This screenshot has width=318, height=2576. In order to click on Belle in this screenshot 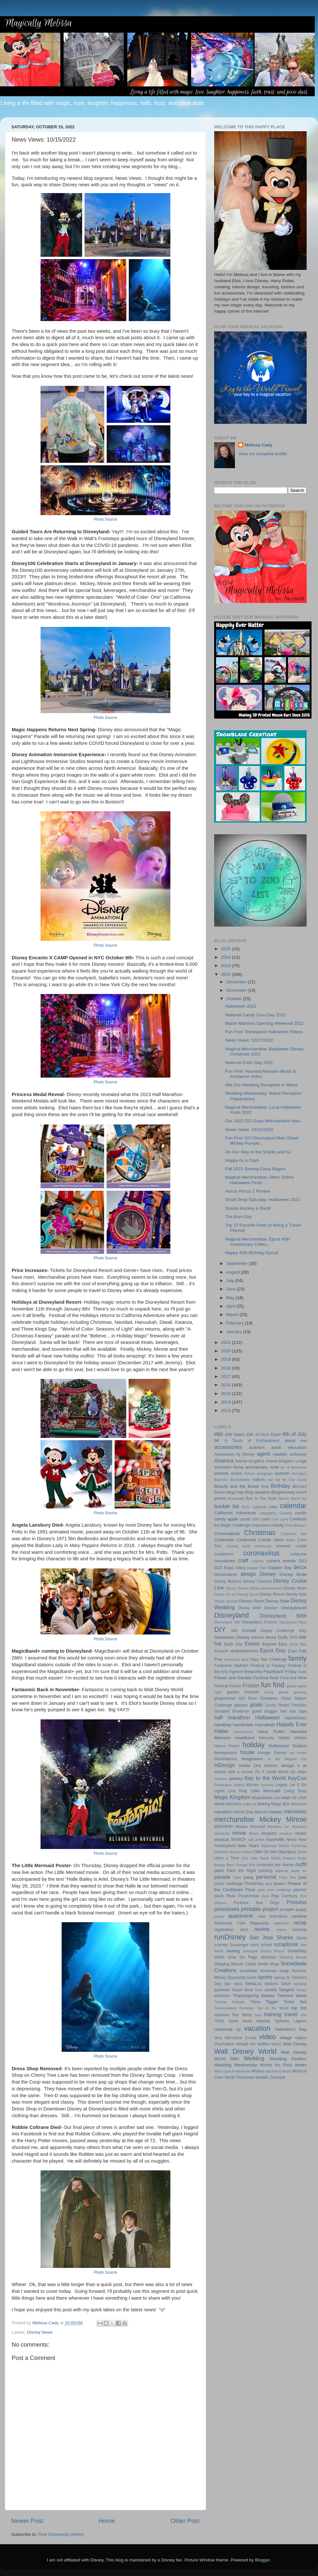, I will do `click(265, 1486)`.